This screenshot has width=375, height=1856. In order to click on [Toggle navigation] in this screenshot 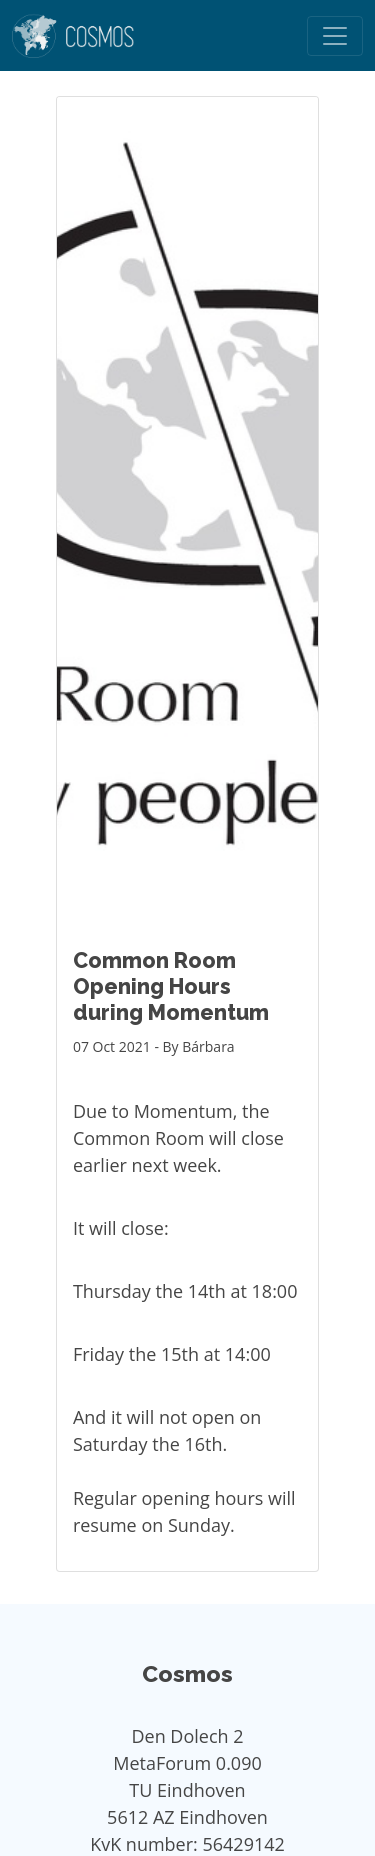, I will do `click(335, 36)`.